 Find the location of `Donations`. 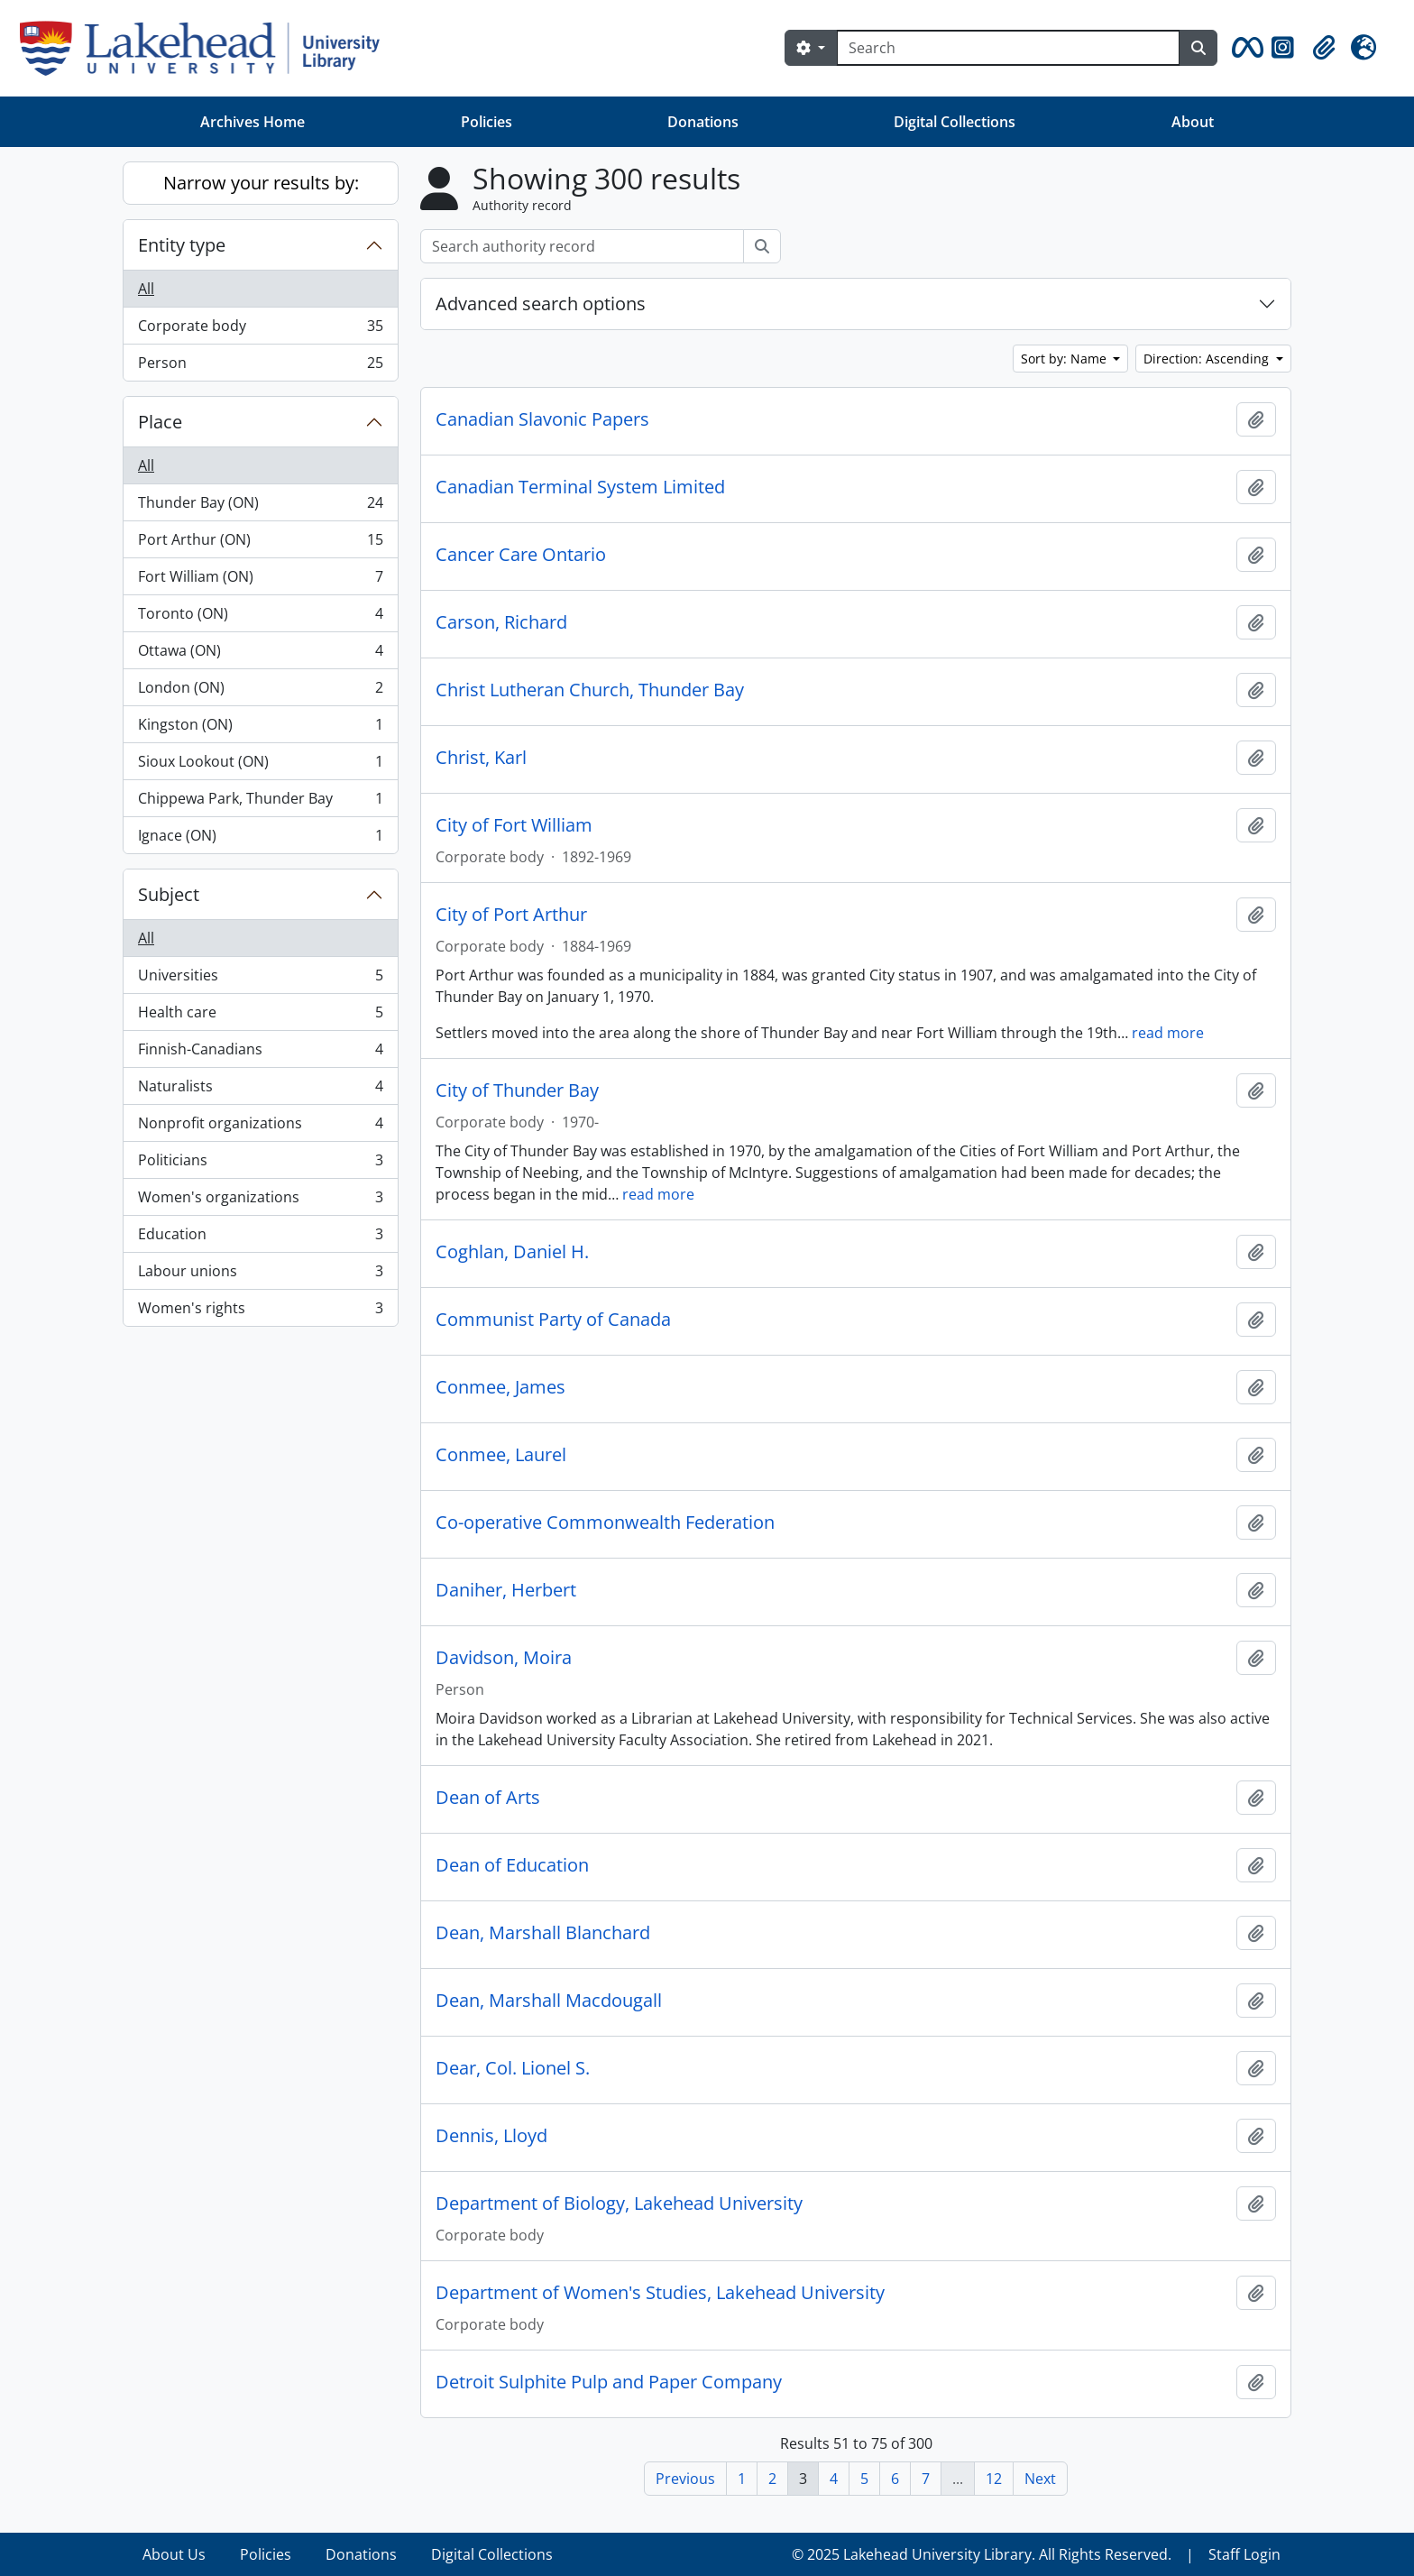

Donations is located at coordinates (703, 122).